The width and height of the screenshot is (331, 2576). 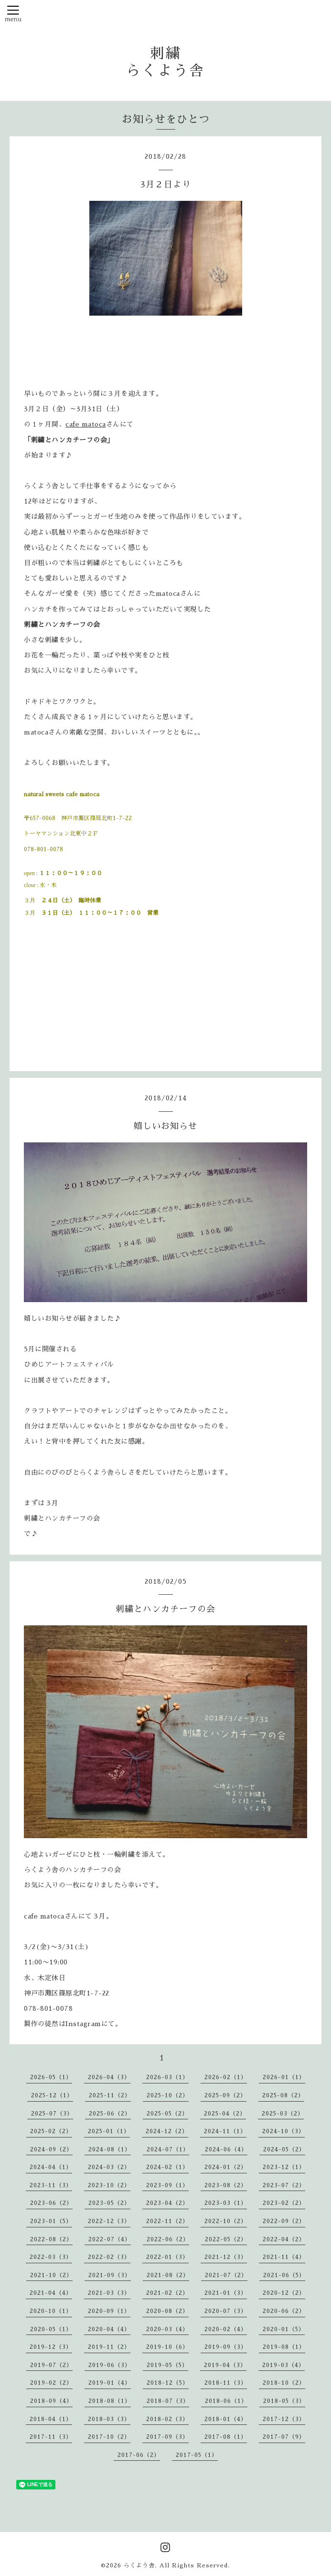 I want to click on 2023-02（2）, so click(x=284, y=2203).